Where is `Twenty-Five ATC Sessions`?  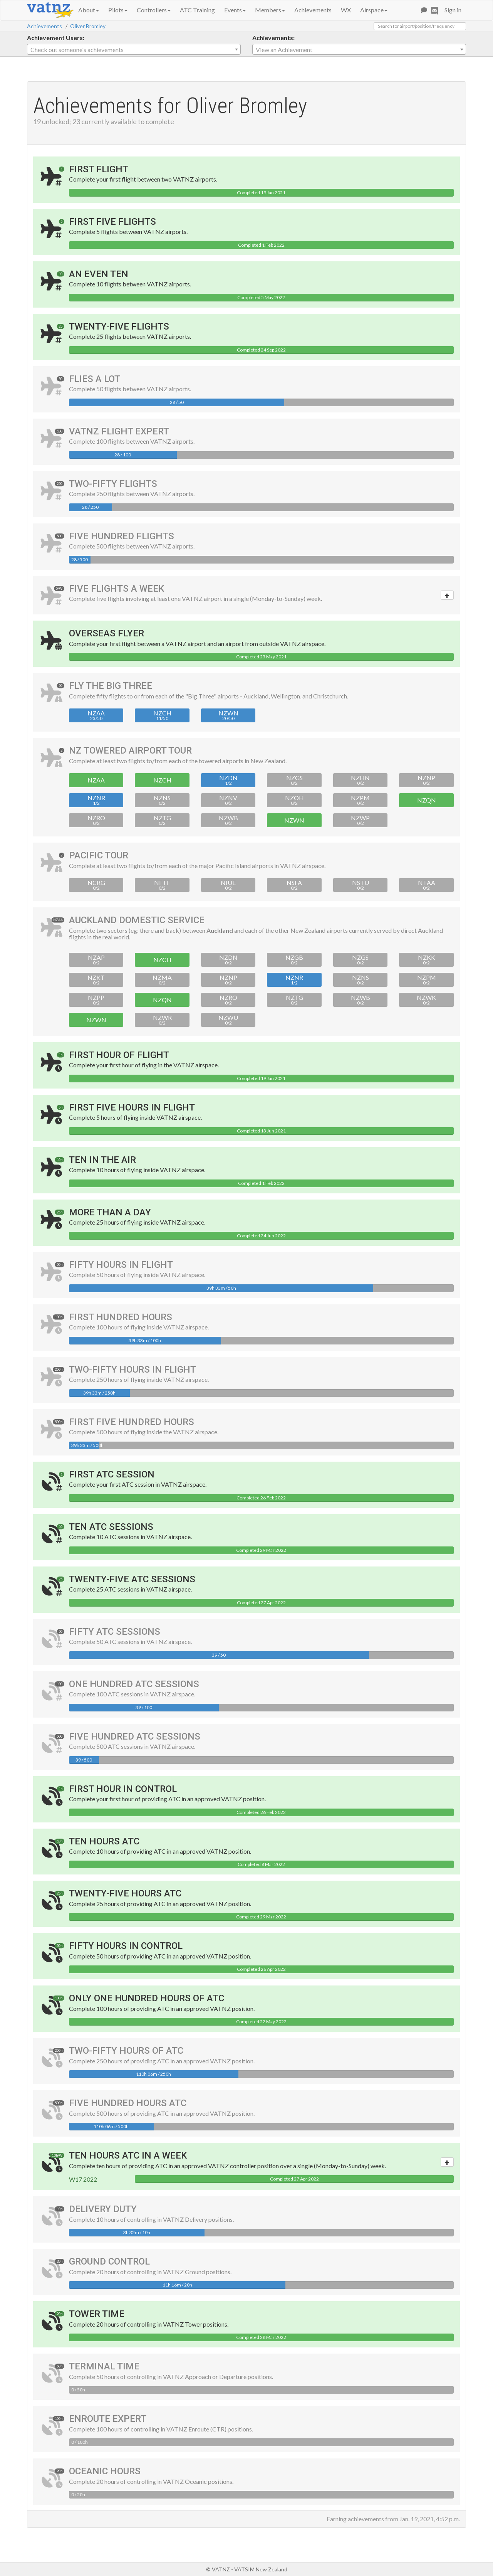
Twenty-Five ATC Sessions is located at coordinates (132, 1579).